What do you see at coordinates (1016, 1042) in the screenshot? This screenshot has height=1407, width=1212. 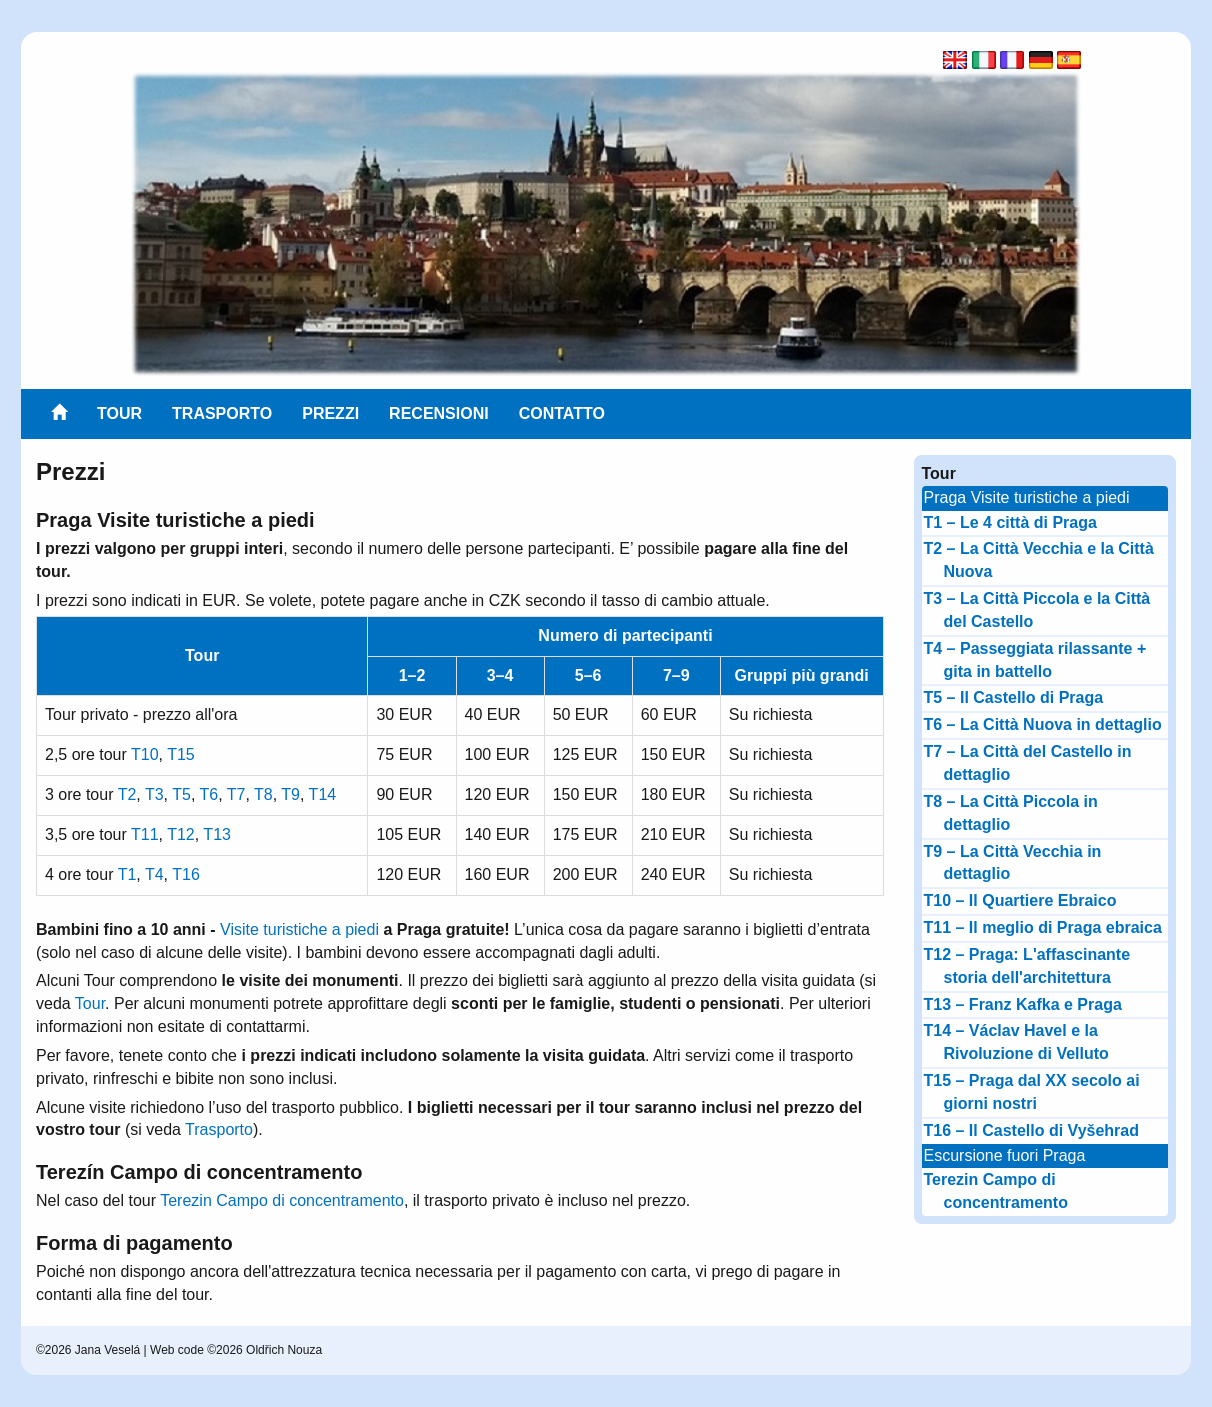 I see `T14 – Václav Havel e la Rivoluzione di Velluto` at bounding box center [1016, 1042].